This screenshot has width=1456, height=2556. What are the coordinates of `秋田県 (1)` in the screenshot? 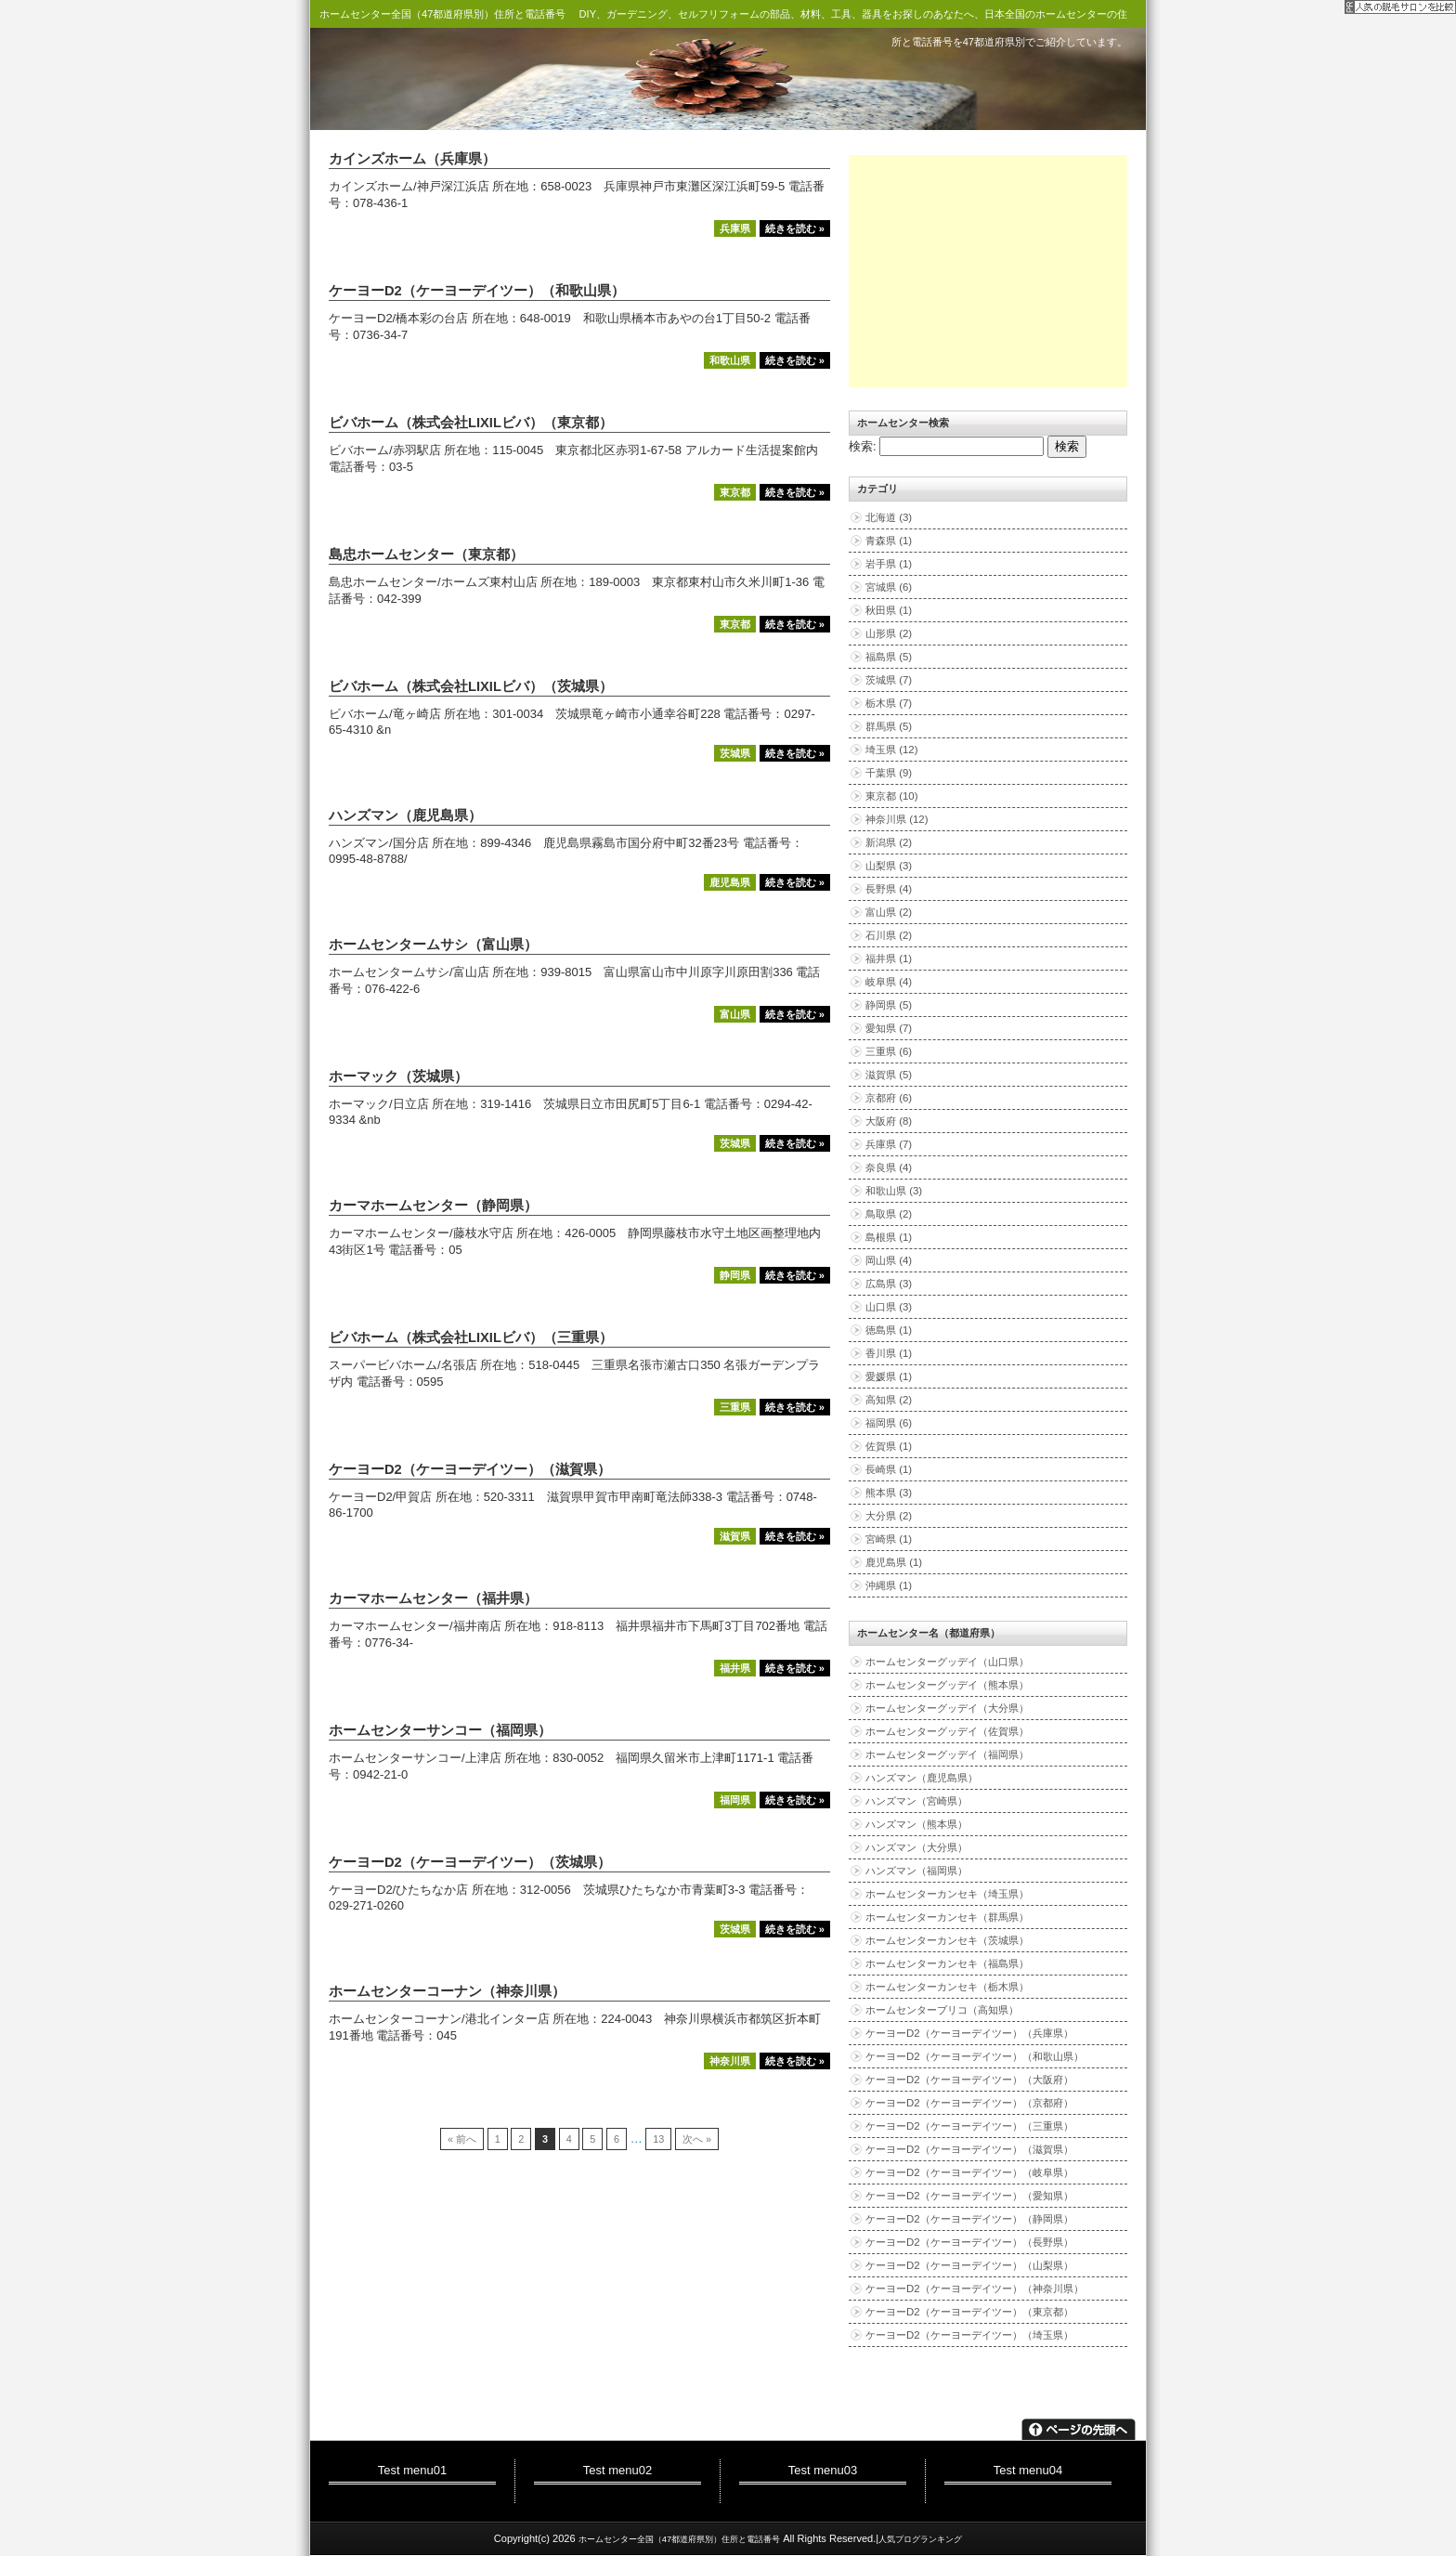 It's located at (888, 610).